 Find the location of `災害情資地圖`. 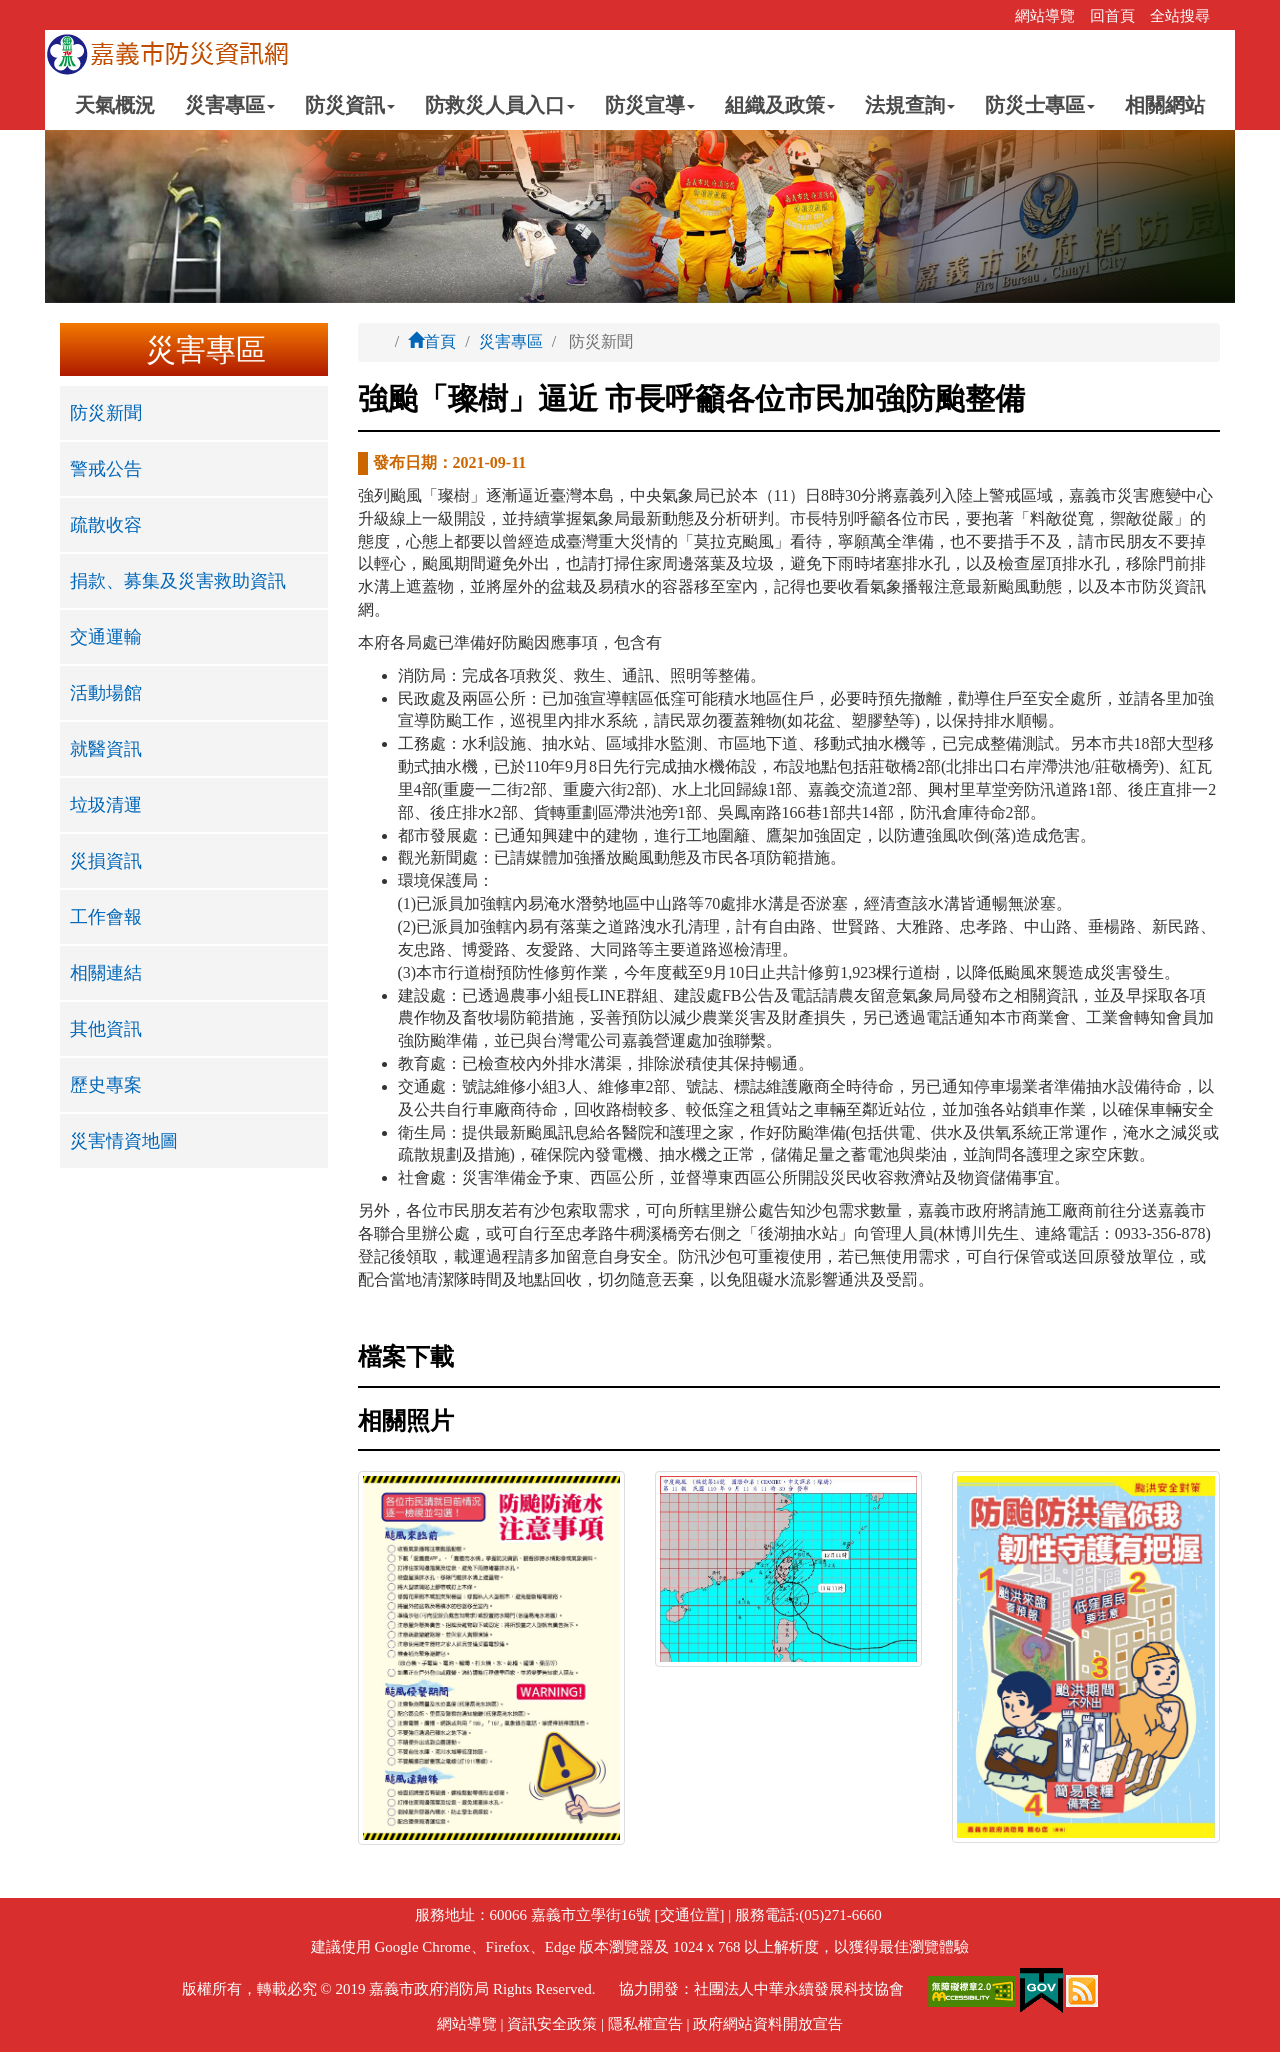

災害情資地圖 is located at coordinates (124, 1141).